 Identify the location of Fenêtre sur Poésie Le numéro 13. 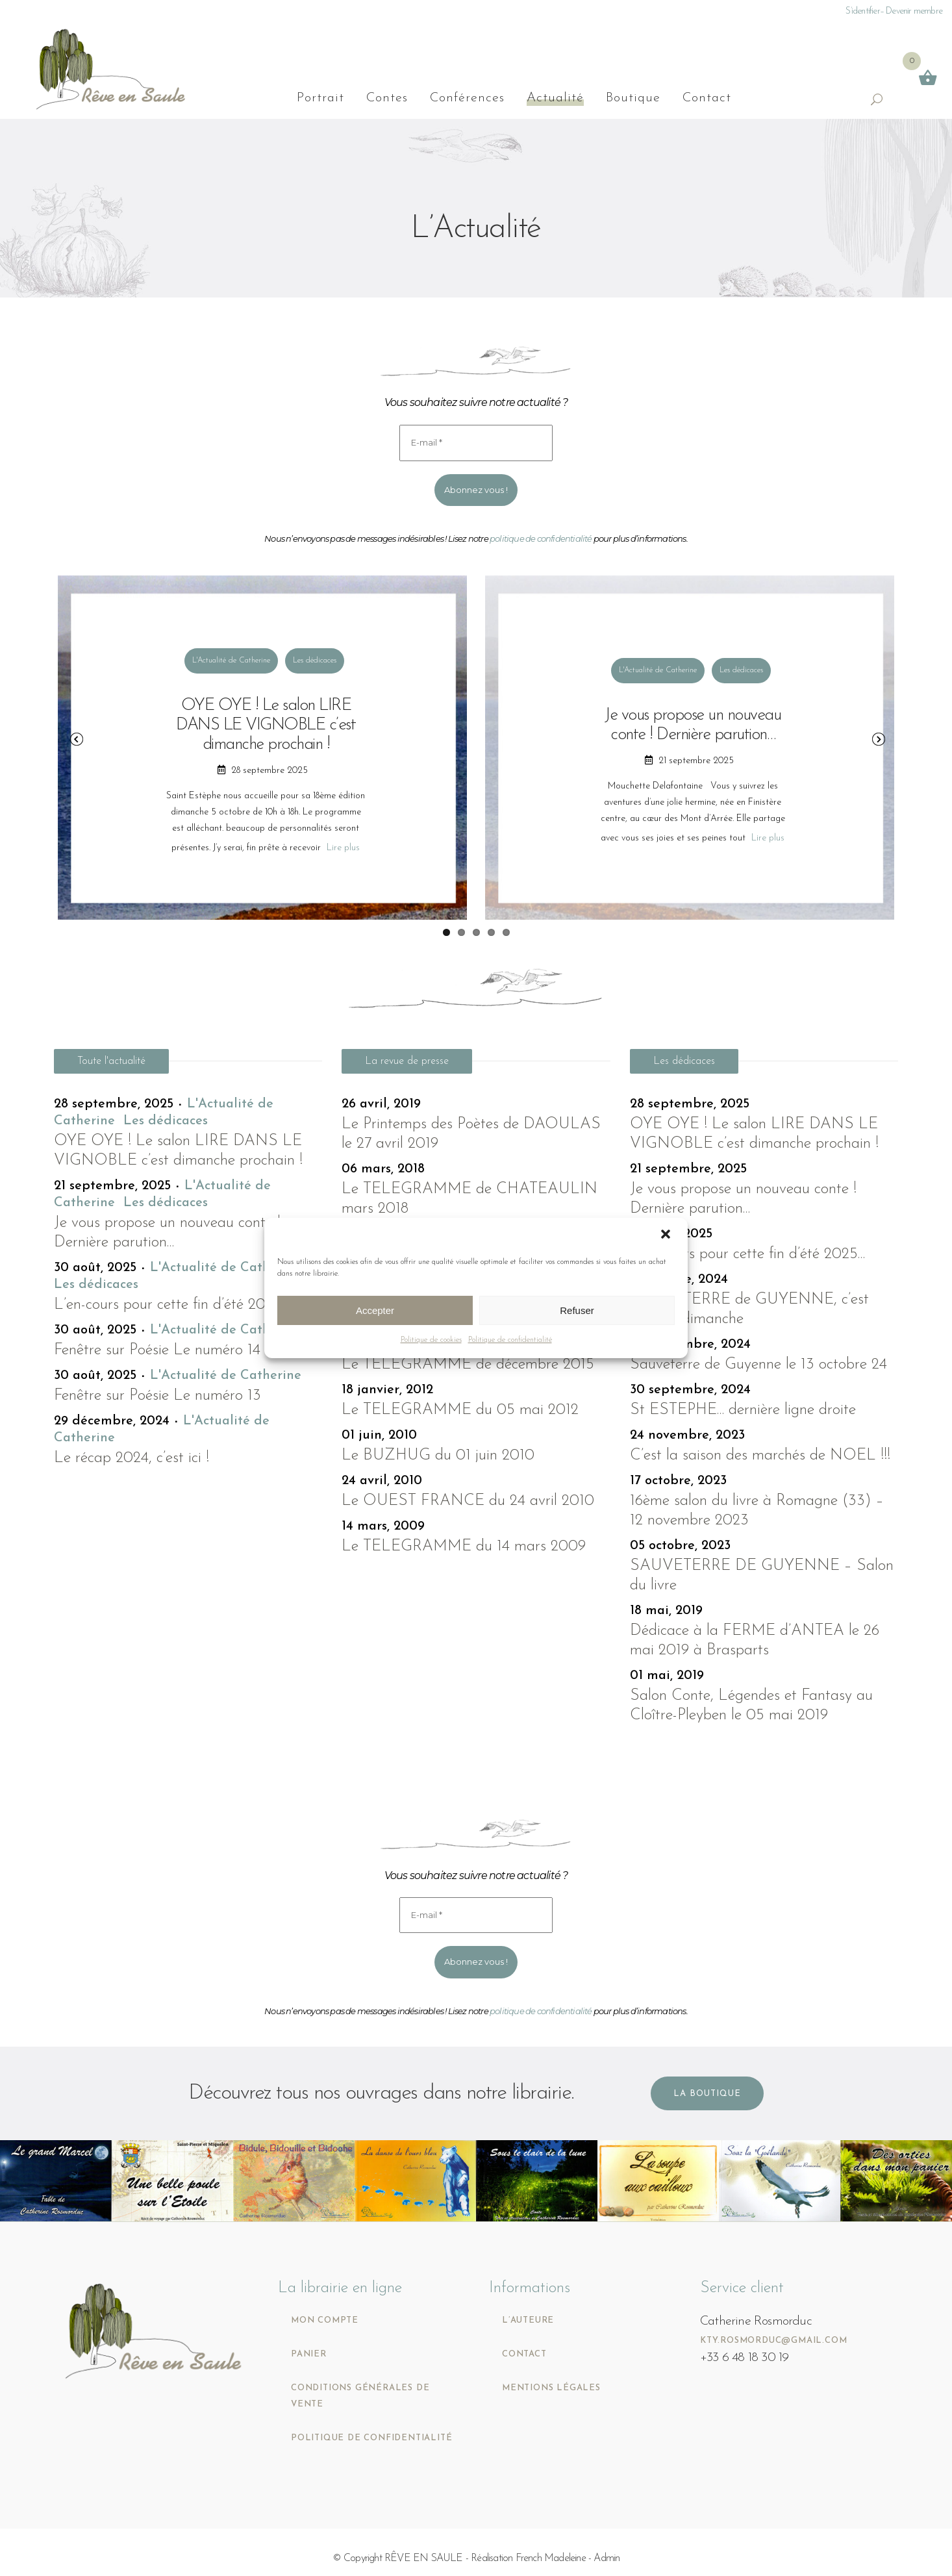
(157, 1396).